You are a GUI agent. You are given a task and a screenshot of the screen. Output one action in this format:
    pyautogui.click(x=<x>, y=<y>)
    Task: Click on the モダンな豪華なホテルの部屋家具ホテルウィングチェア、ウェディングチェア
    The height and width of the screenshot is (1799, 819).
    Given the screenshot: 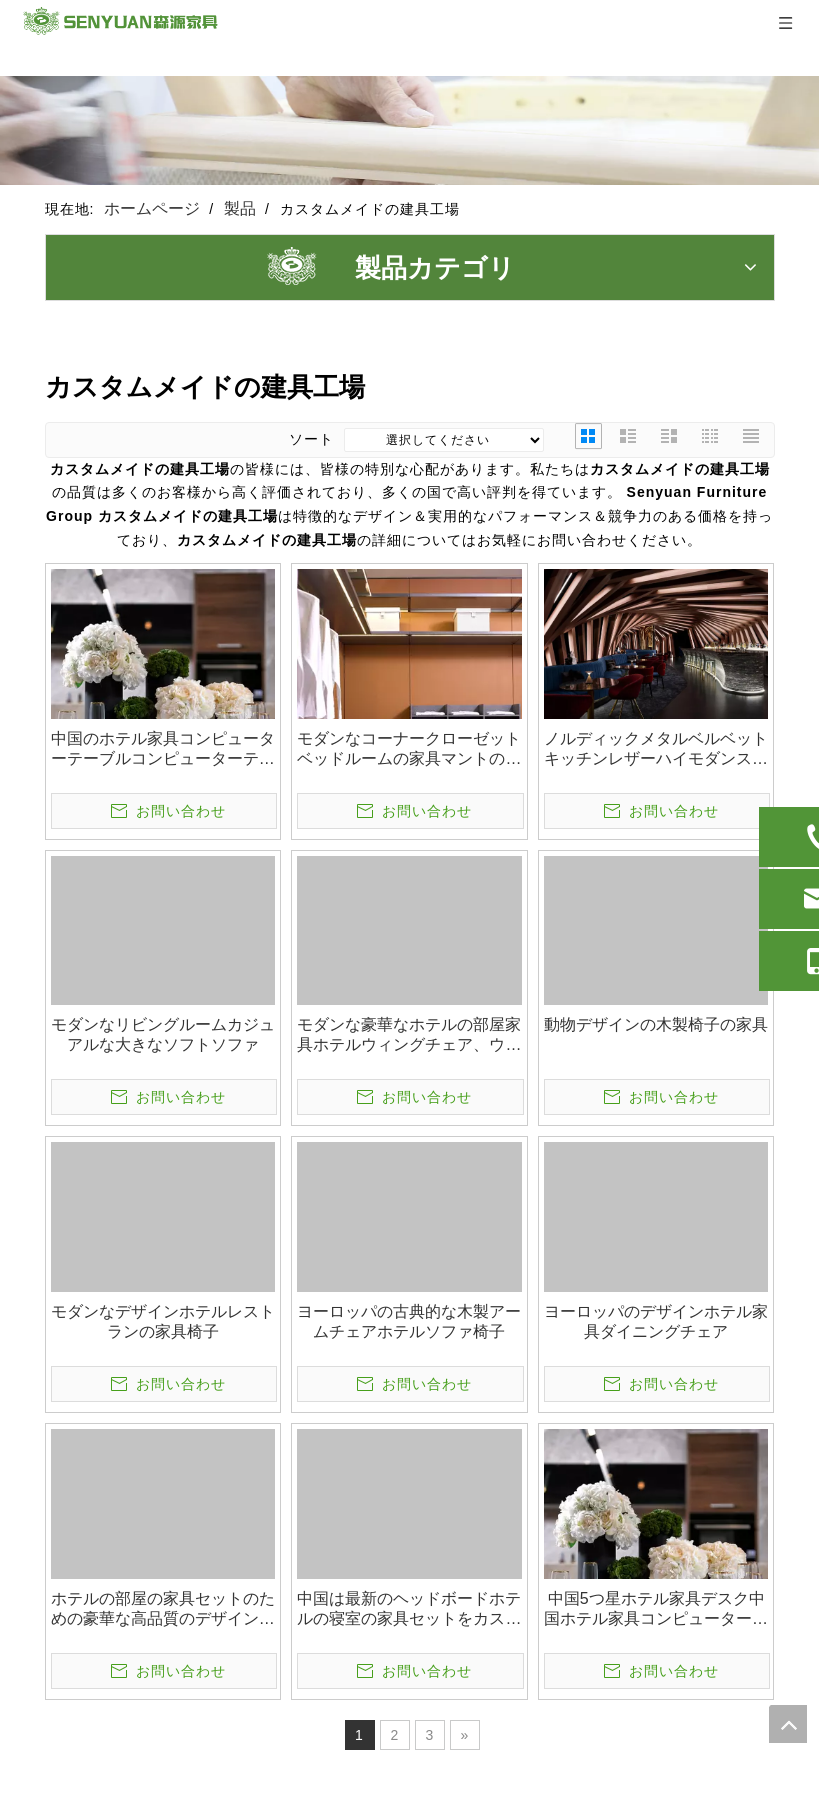 What is the action you would take?
    pyautogui.click(x=409, y=1035)
    